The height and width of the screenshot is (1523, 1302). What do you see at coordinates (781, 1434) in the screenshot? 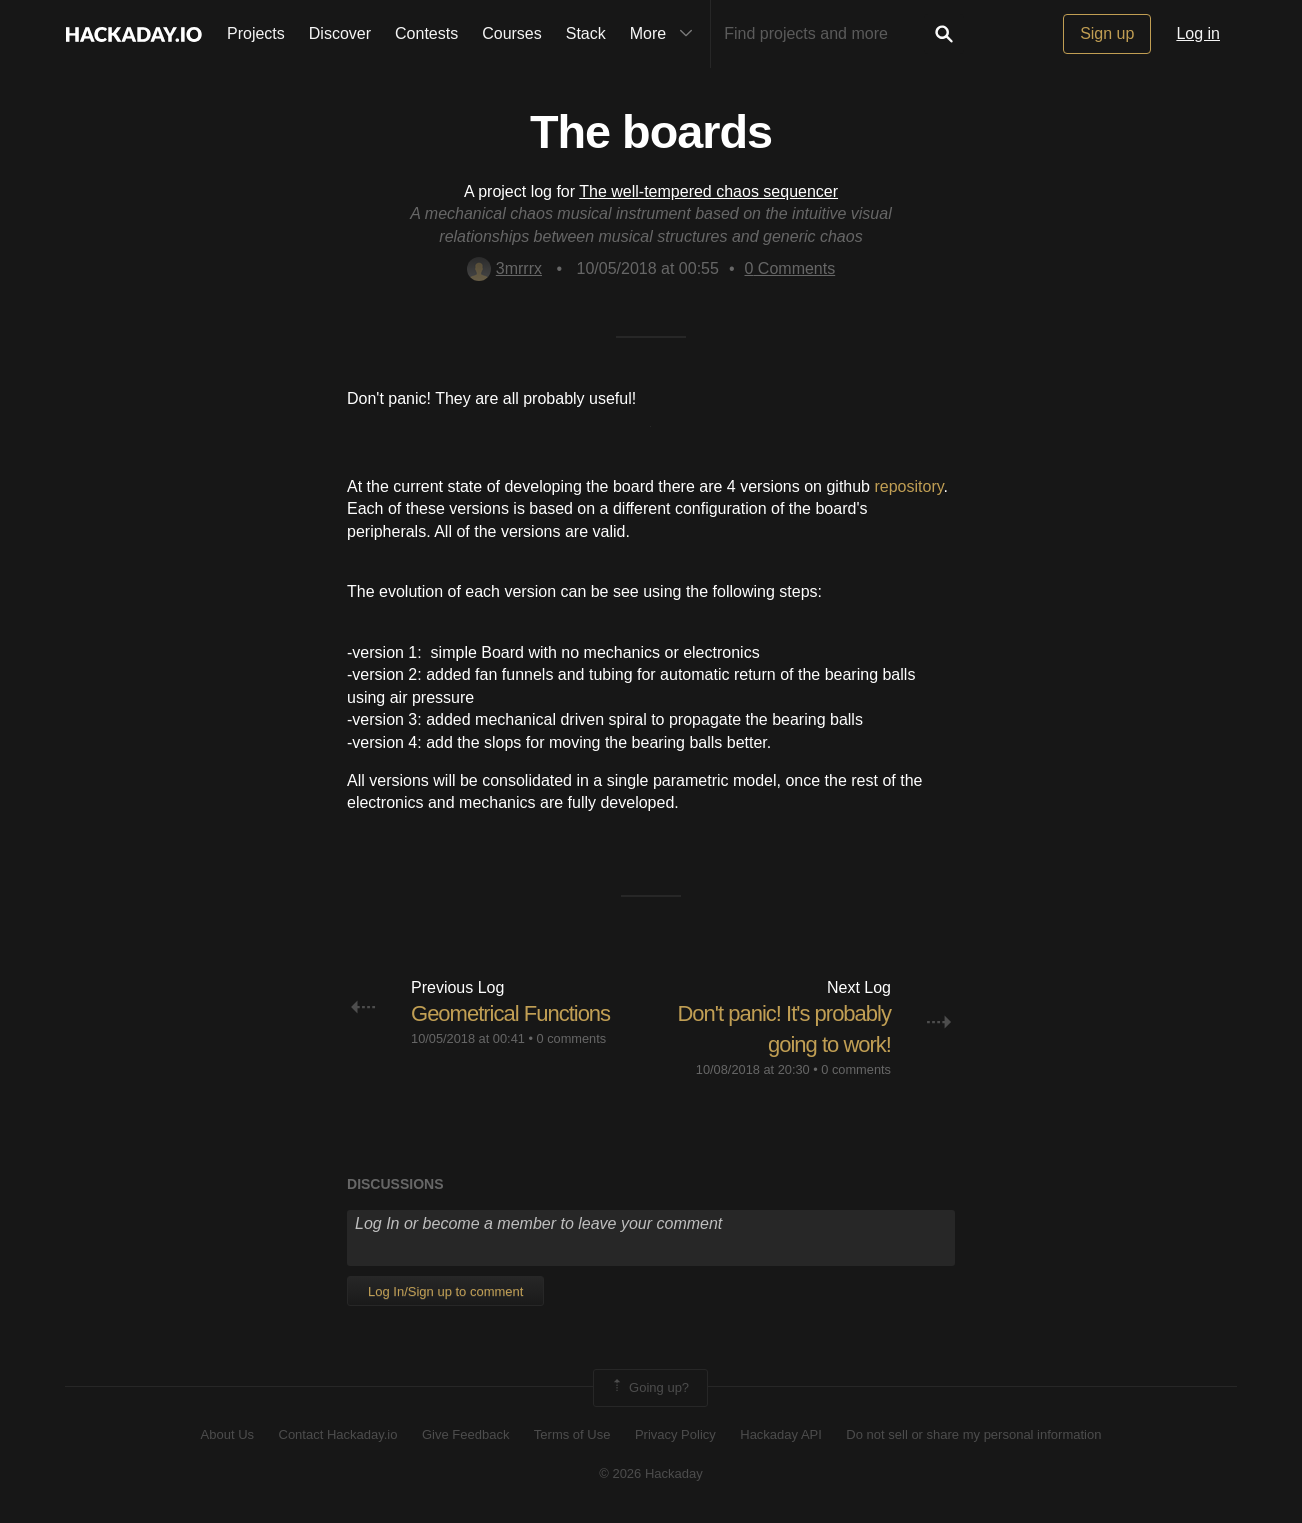
I see `Hackaday API` at bounding box center [781, 1434].